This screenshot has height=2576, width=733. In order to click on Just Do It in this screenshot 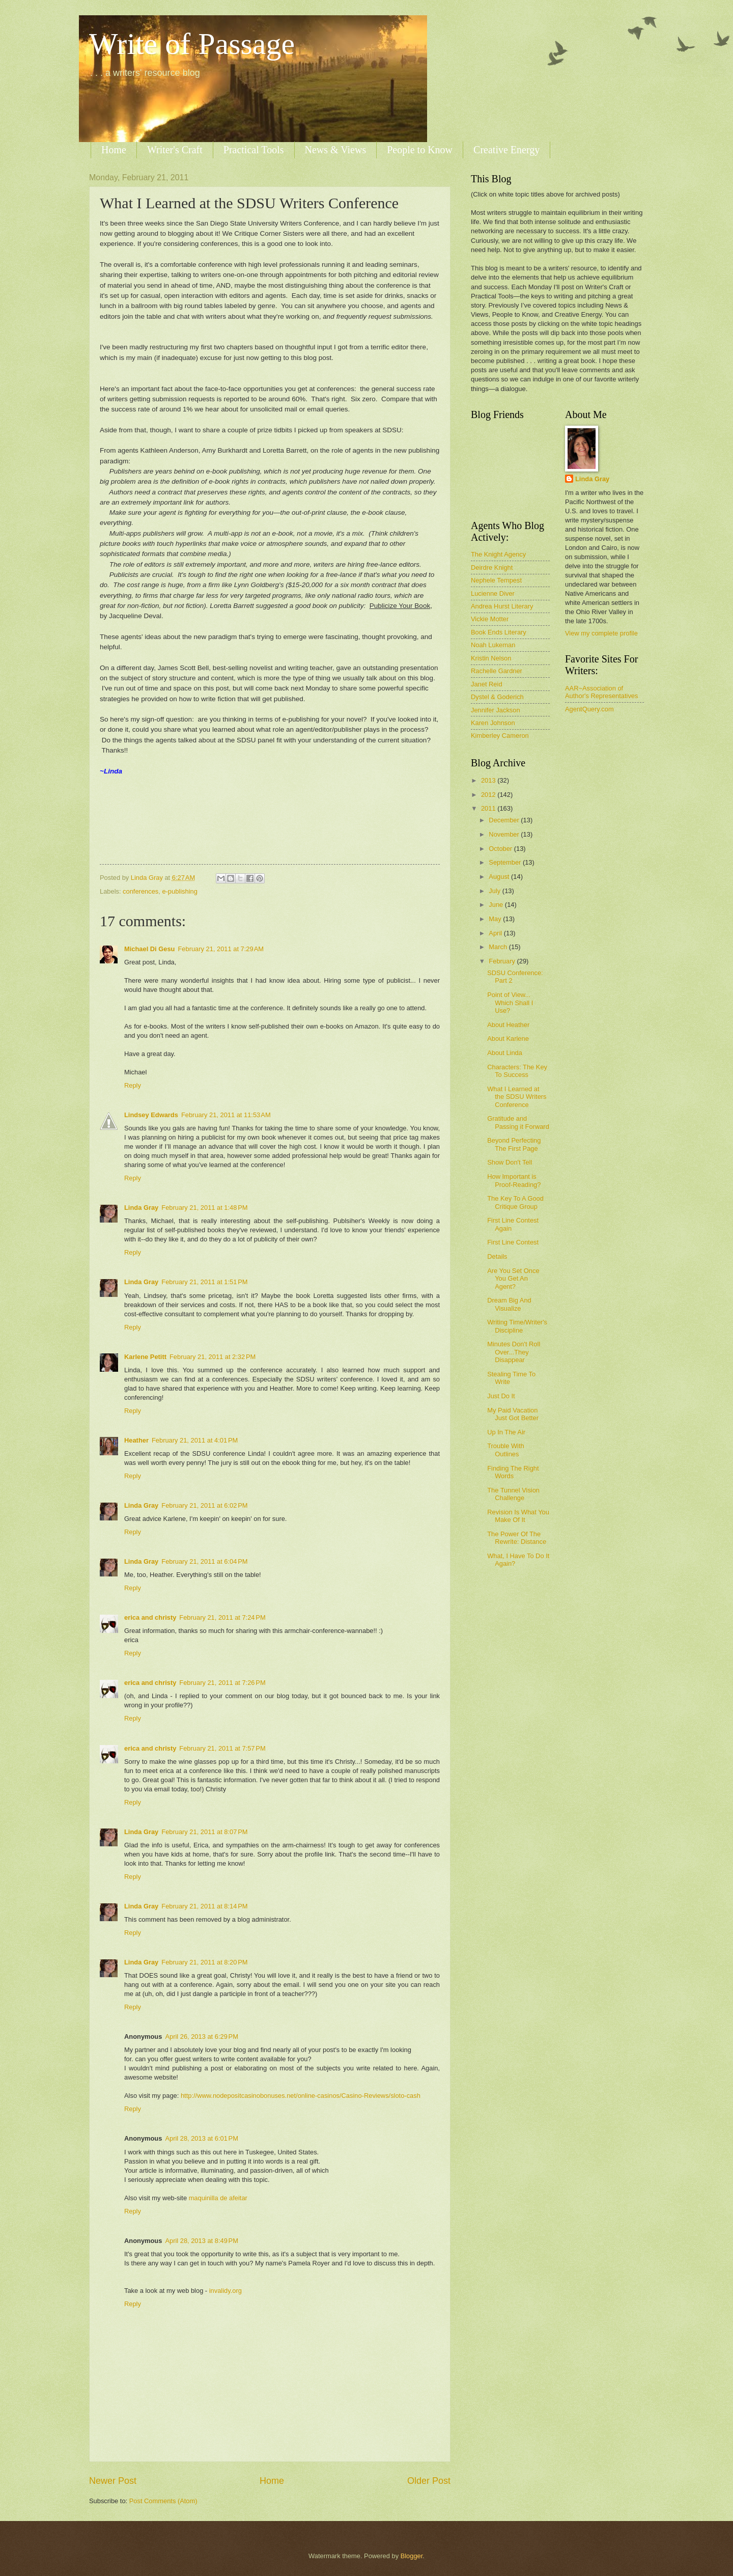, I will do `click(501, 1396)`.